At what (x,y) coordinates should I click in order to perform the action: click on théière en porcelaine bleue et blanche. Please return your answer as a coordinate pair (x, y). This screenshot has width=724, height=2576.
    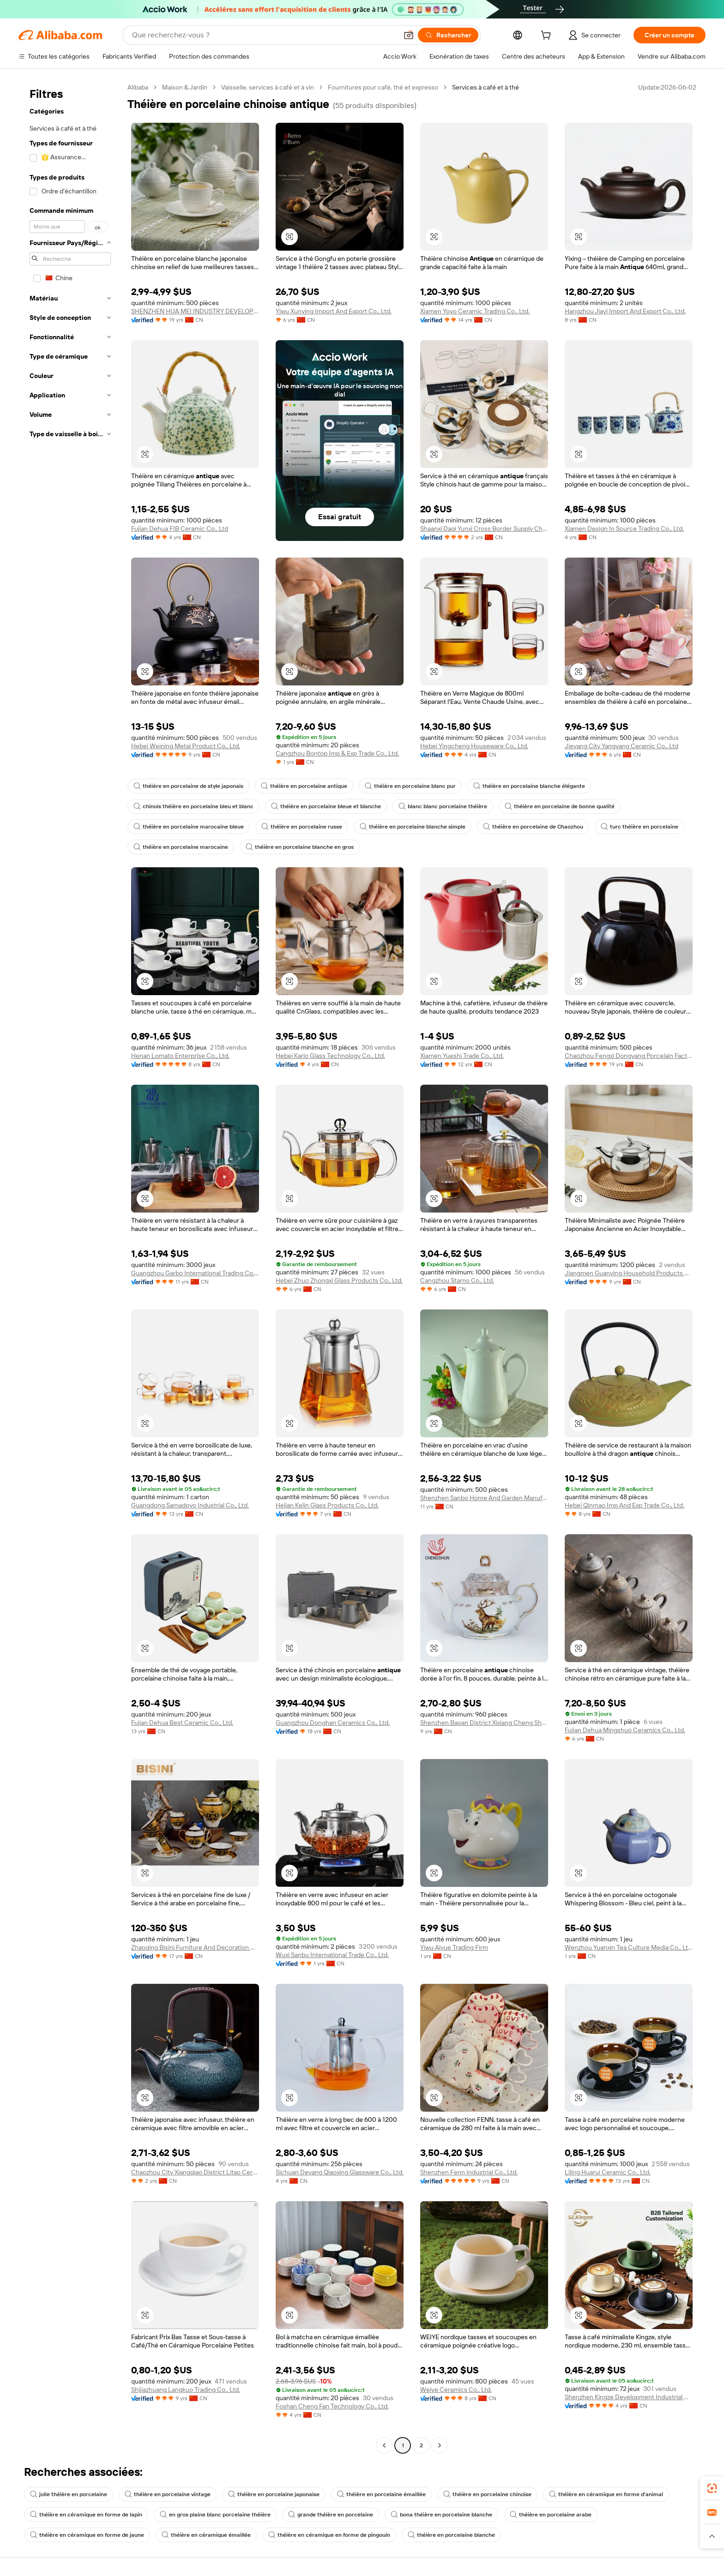
    Looking at the image, I should click on (326, 806).